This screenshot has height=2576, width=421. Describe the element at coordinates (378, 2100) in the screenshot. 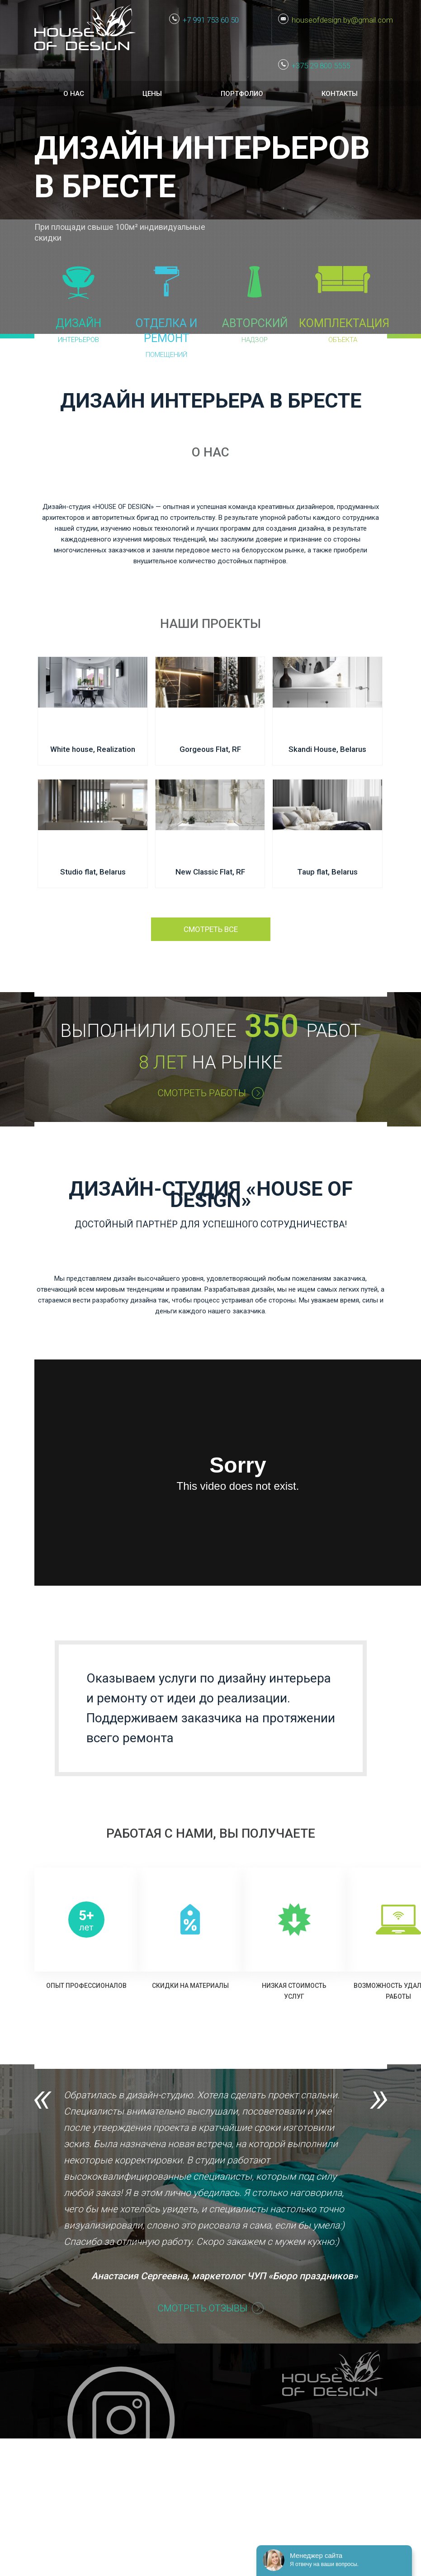

I see `Next` at that location.